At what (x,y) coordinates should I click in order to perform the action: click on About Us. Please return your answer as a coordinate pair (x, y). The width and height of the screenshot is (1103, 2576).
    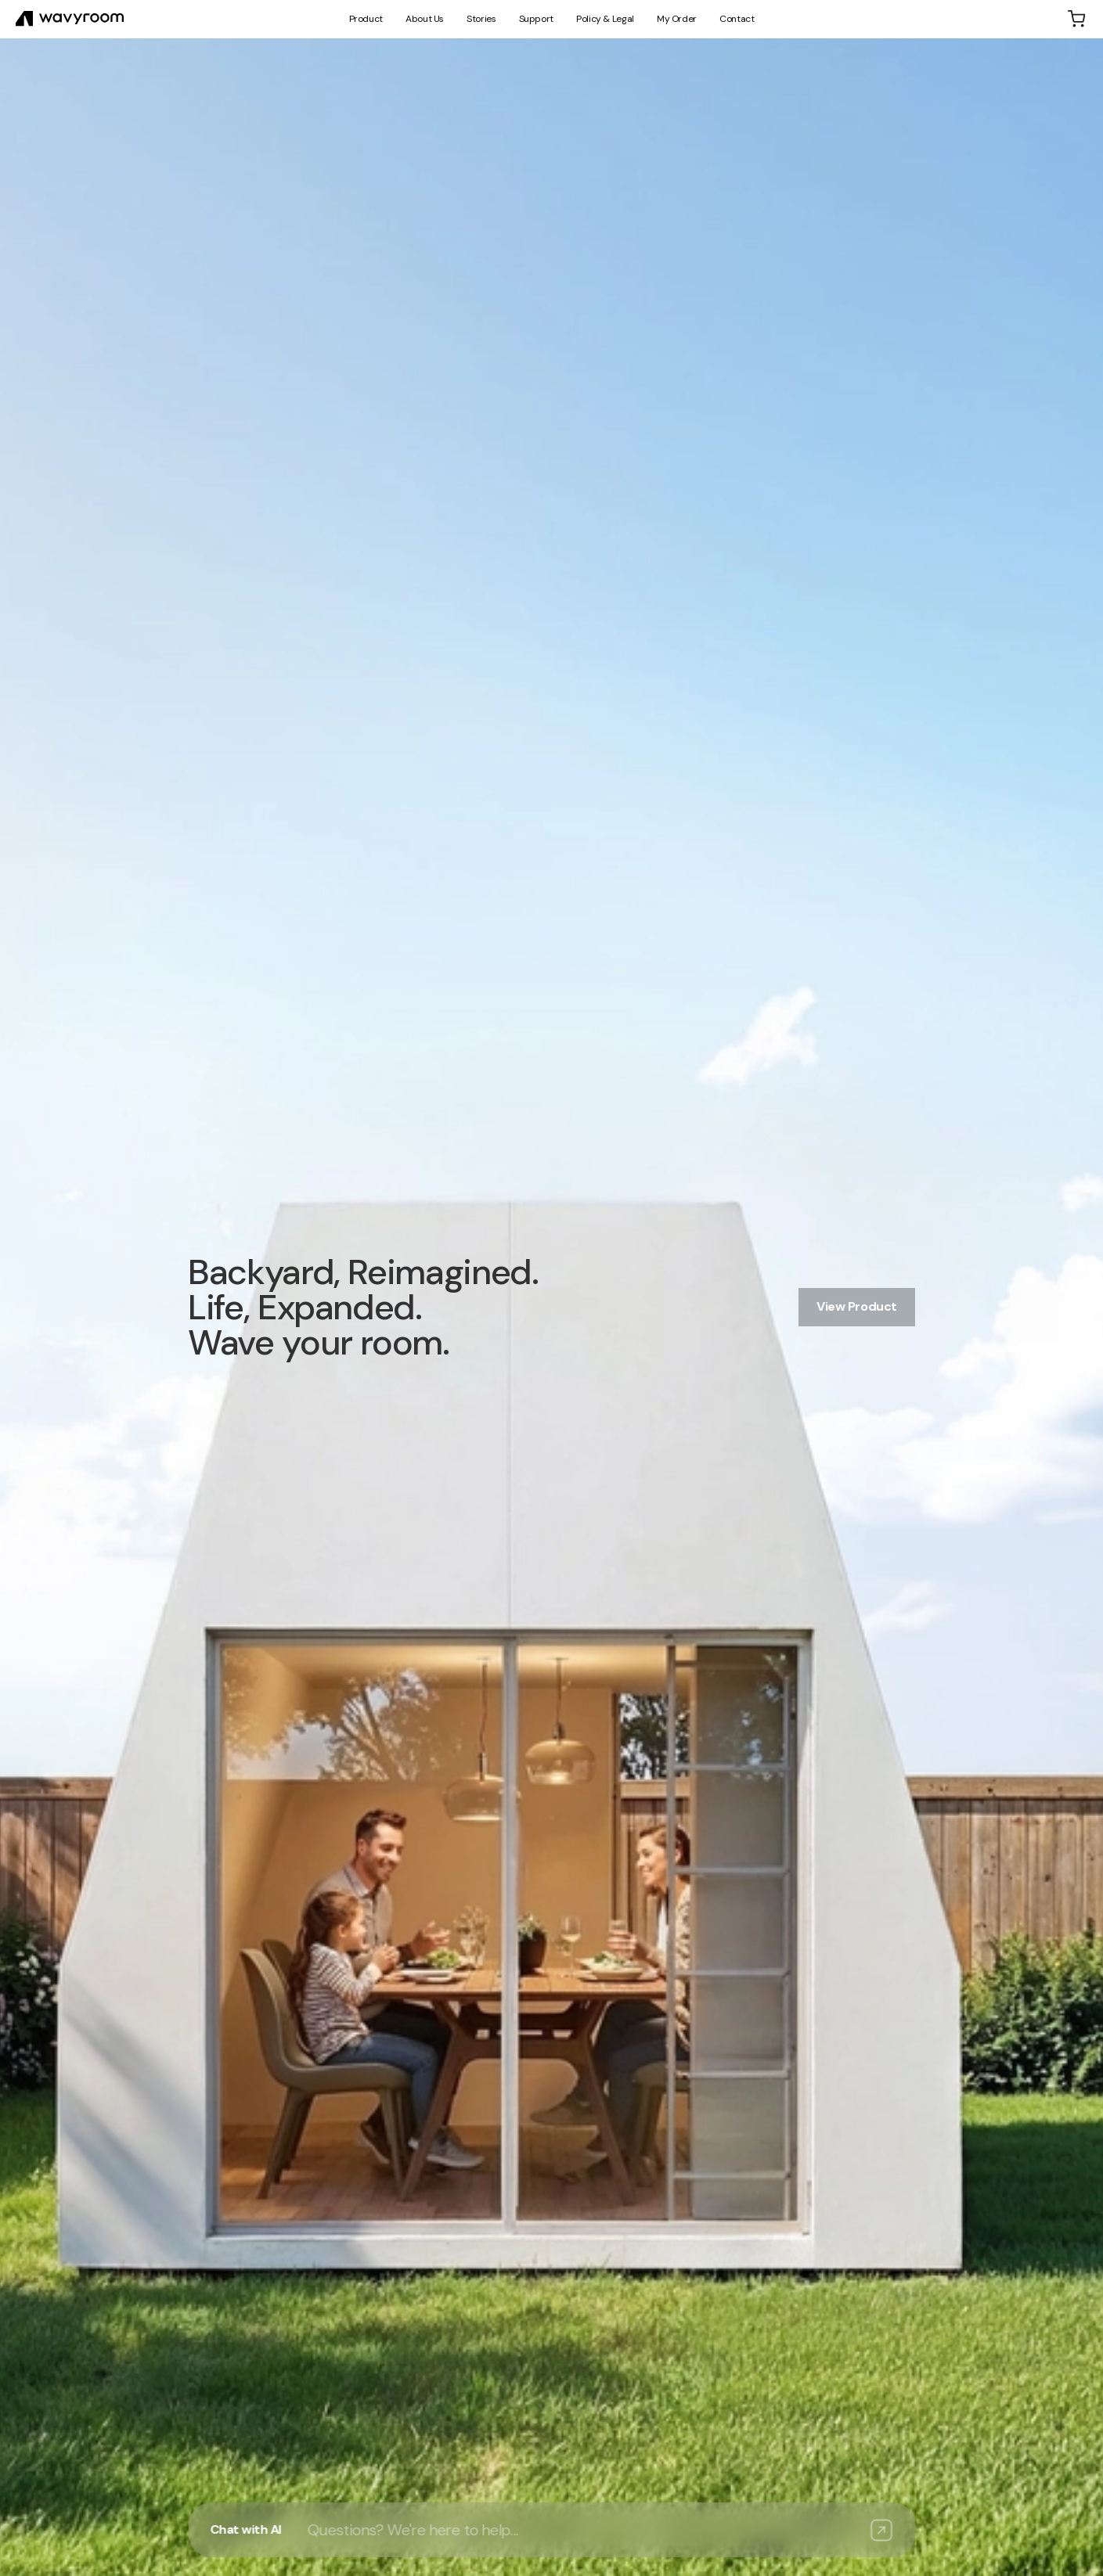
    Looking at the image, I should click on (425, 18).